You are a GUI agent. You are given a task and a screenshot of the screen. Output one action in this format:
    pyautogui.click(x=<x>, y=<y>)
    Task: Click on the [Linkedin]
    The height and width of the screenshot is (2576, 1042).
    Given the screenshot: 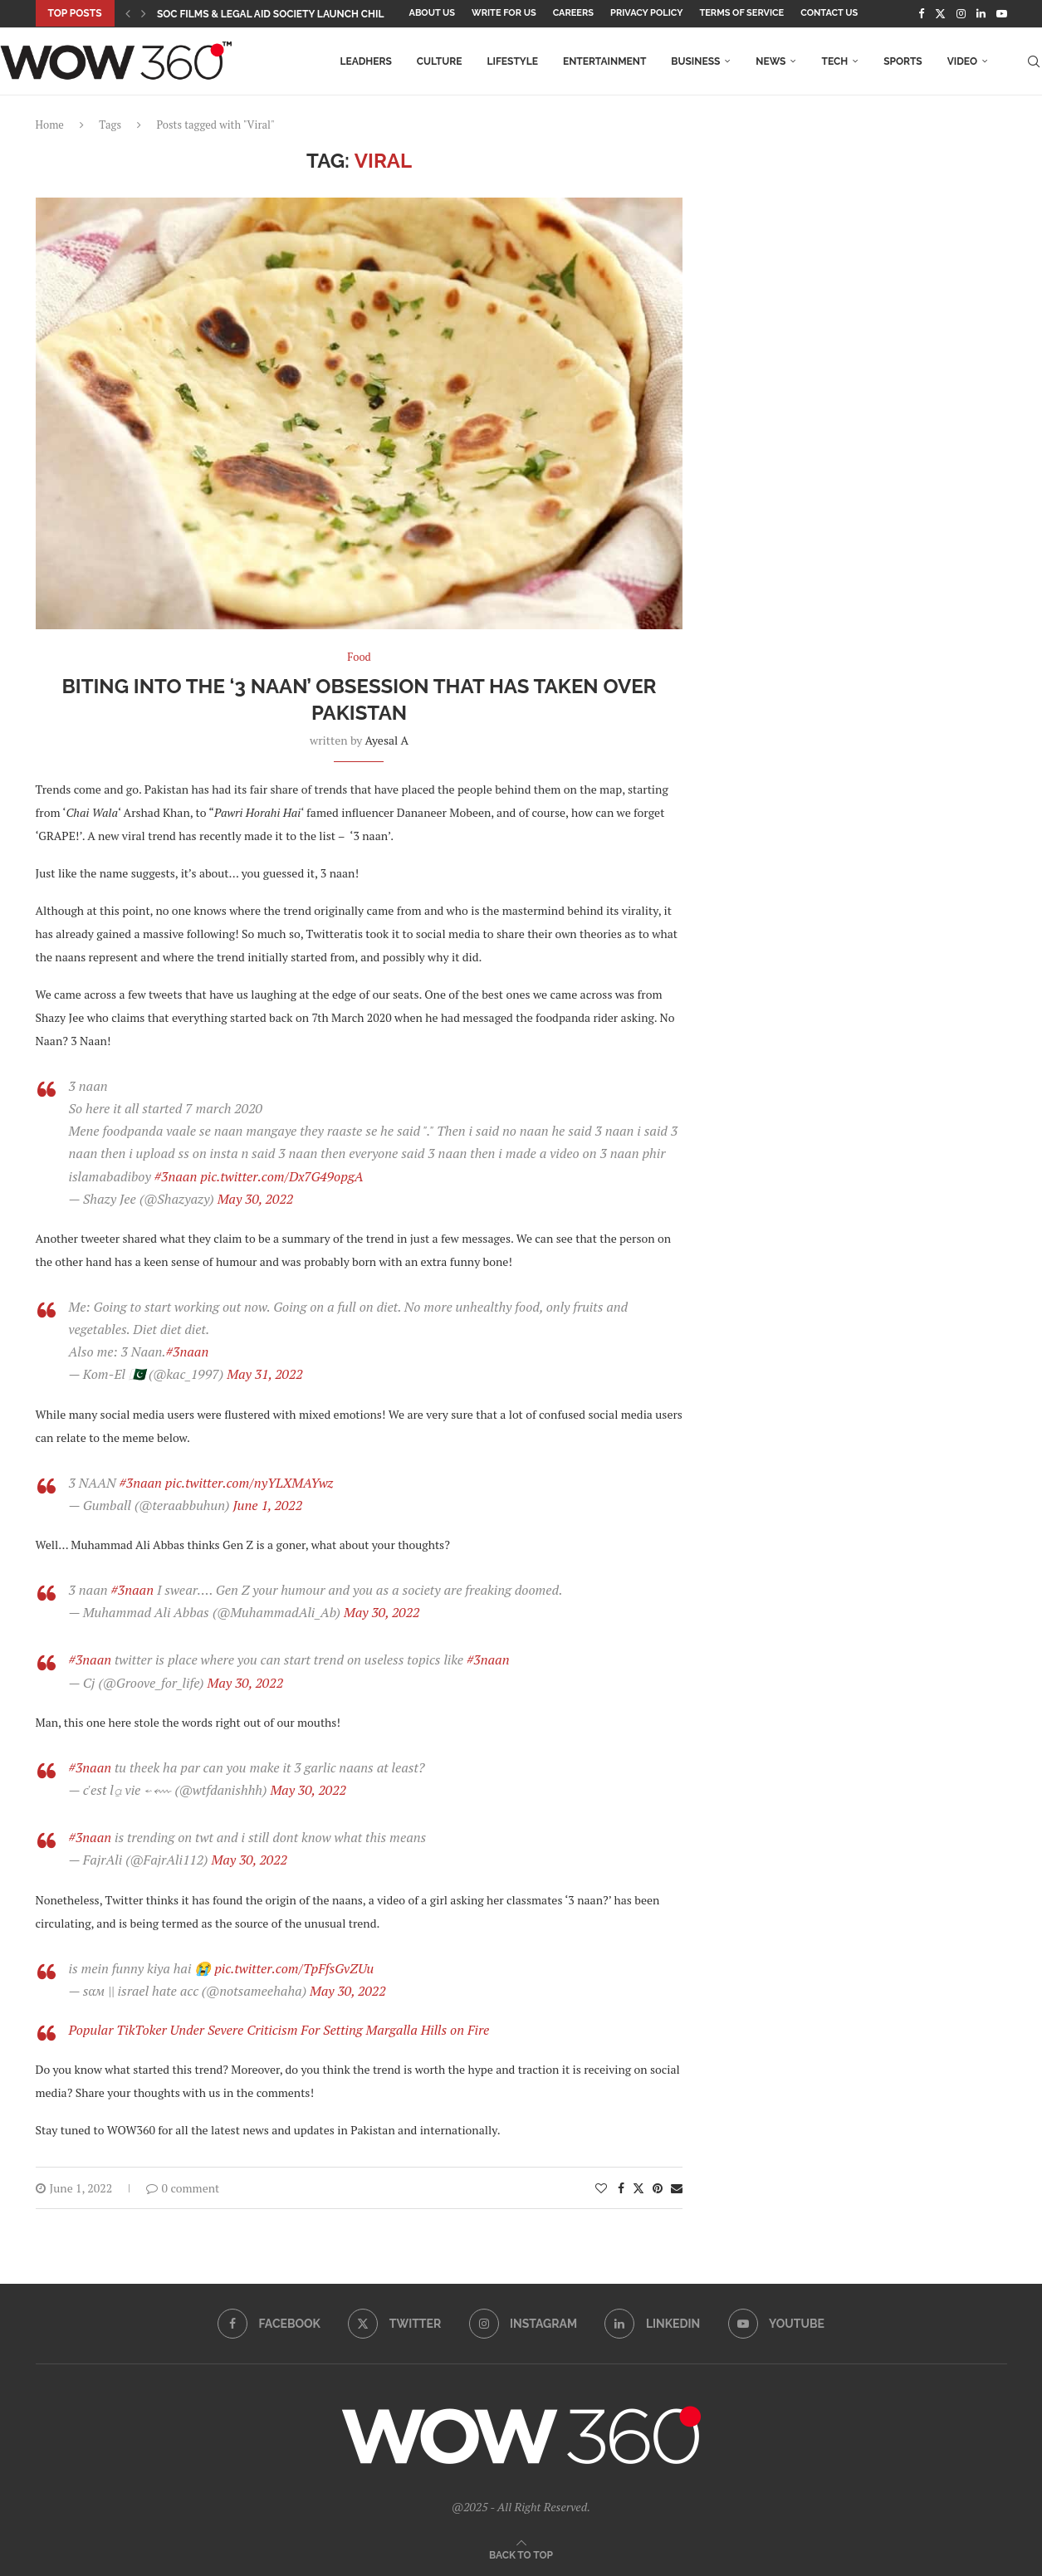 What is the action you would take?
    pyautogui.click(x=981, y=13)
    